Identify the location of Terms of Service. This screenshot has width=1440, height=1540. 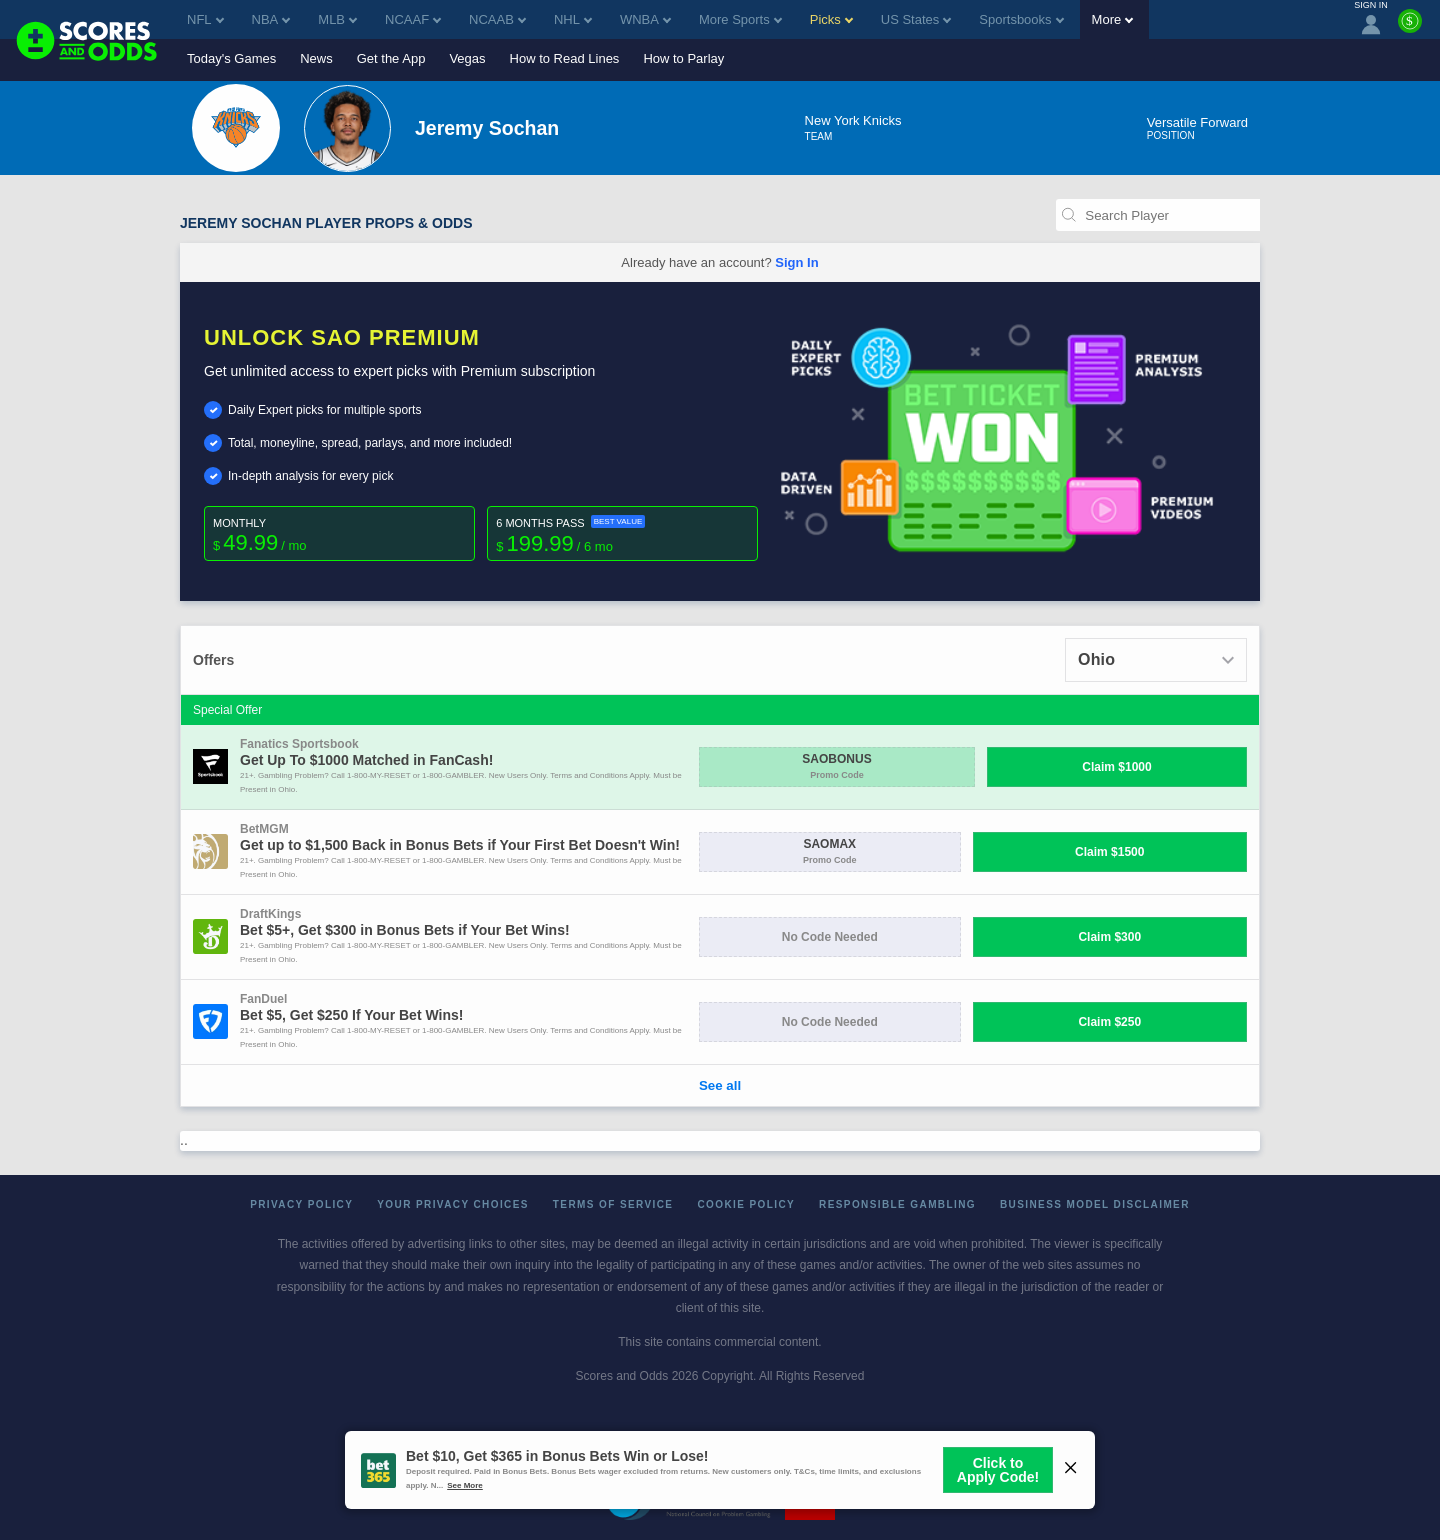
(613, 1204).